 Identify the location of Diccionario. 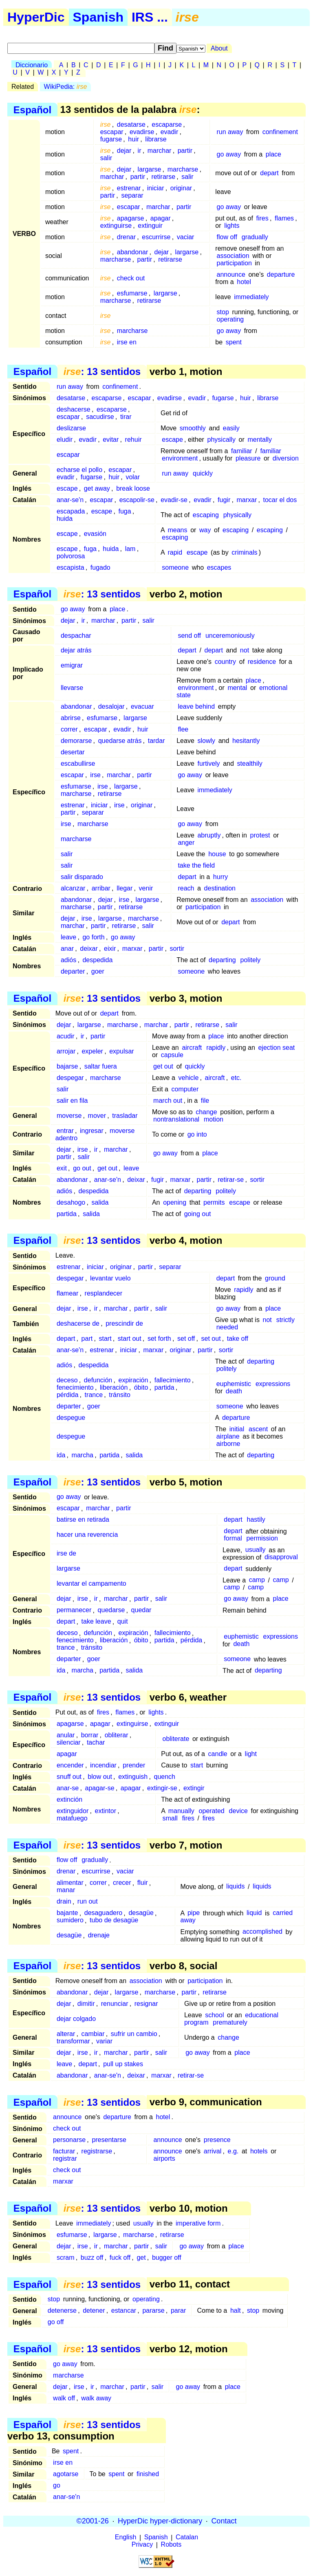
(31, 65).